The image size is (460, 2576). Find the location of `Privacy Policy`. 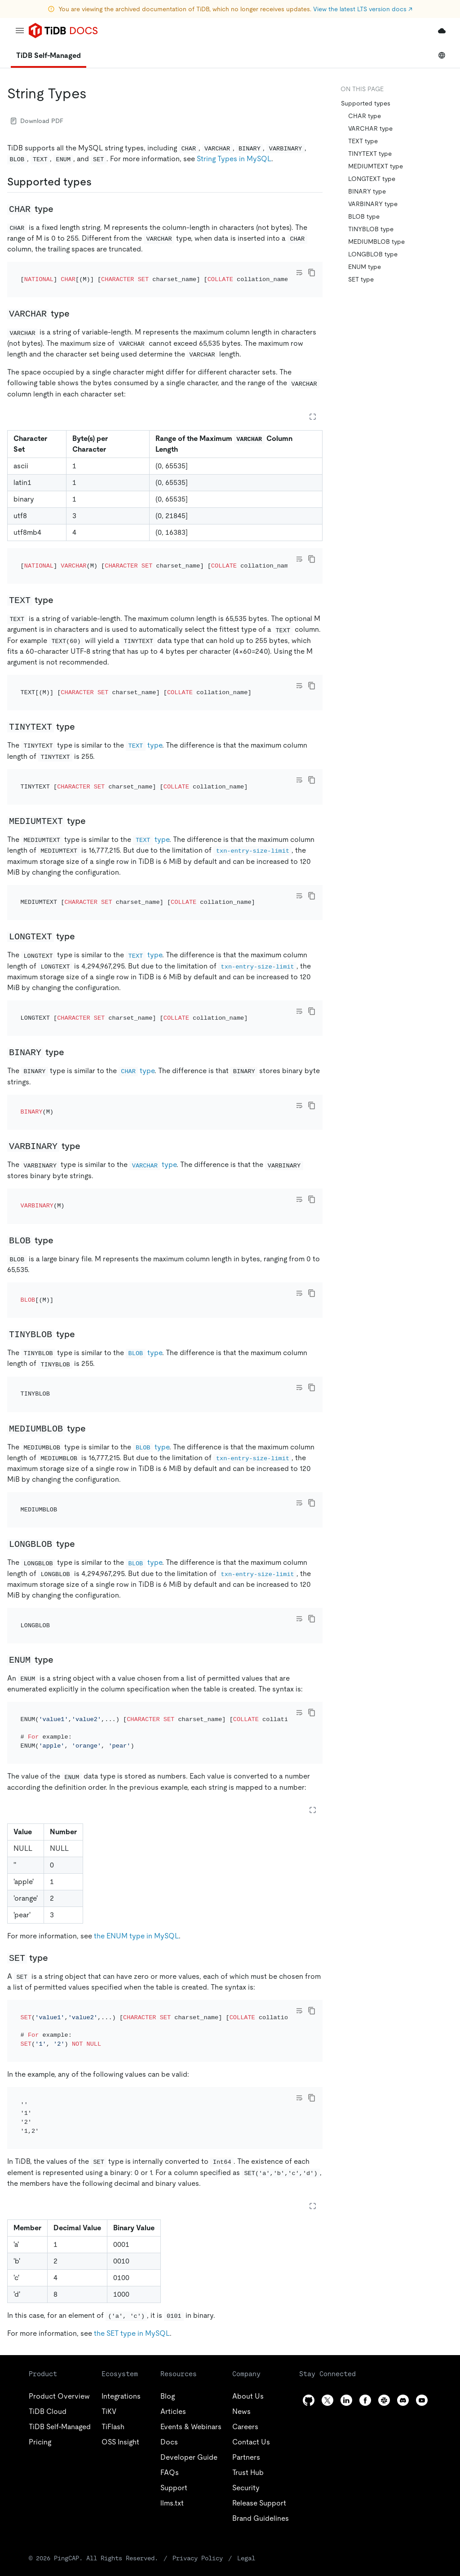

Privacy Policy is located at coordinates (197, 2375).